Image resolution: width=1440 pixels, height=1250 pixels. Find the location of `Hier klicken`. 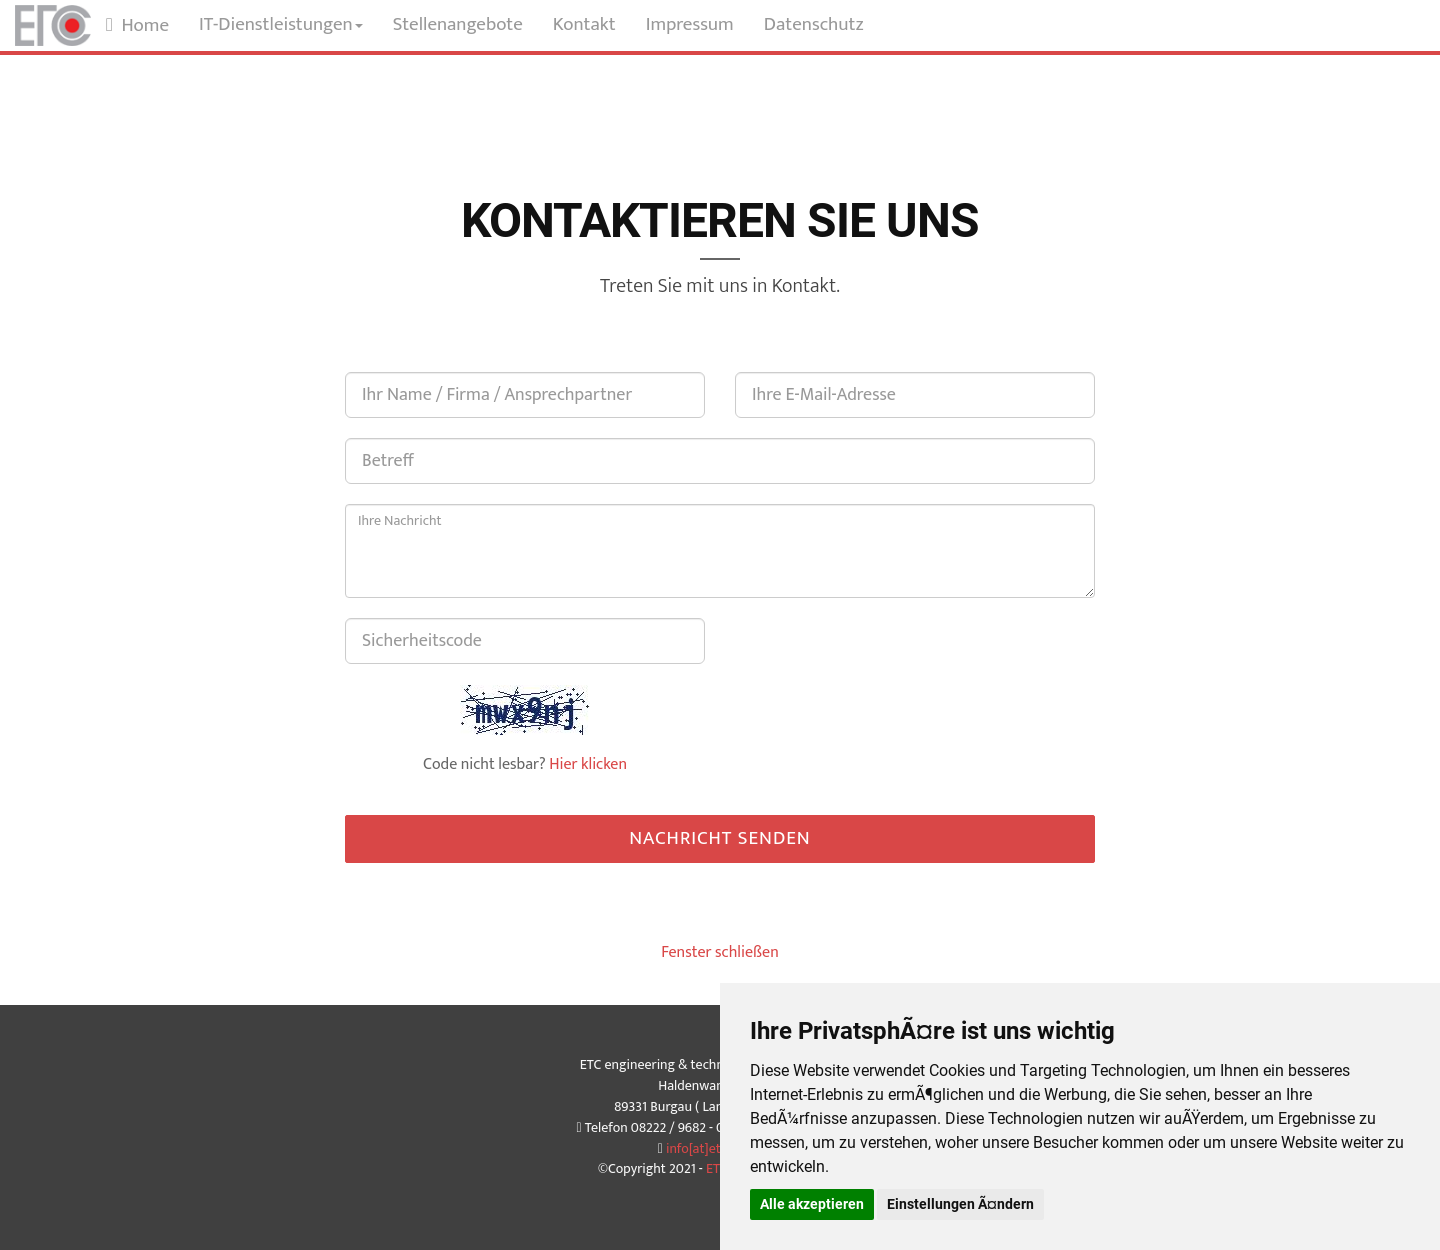

Hier klicken is located at coordinates (588, 764).